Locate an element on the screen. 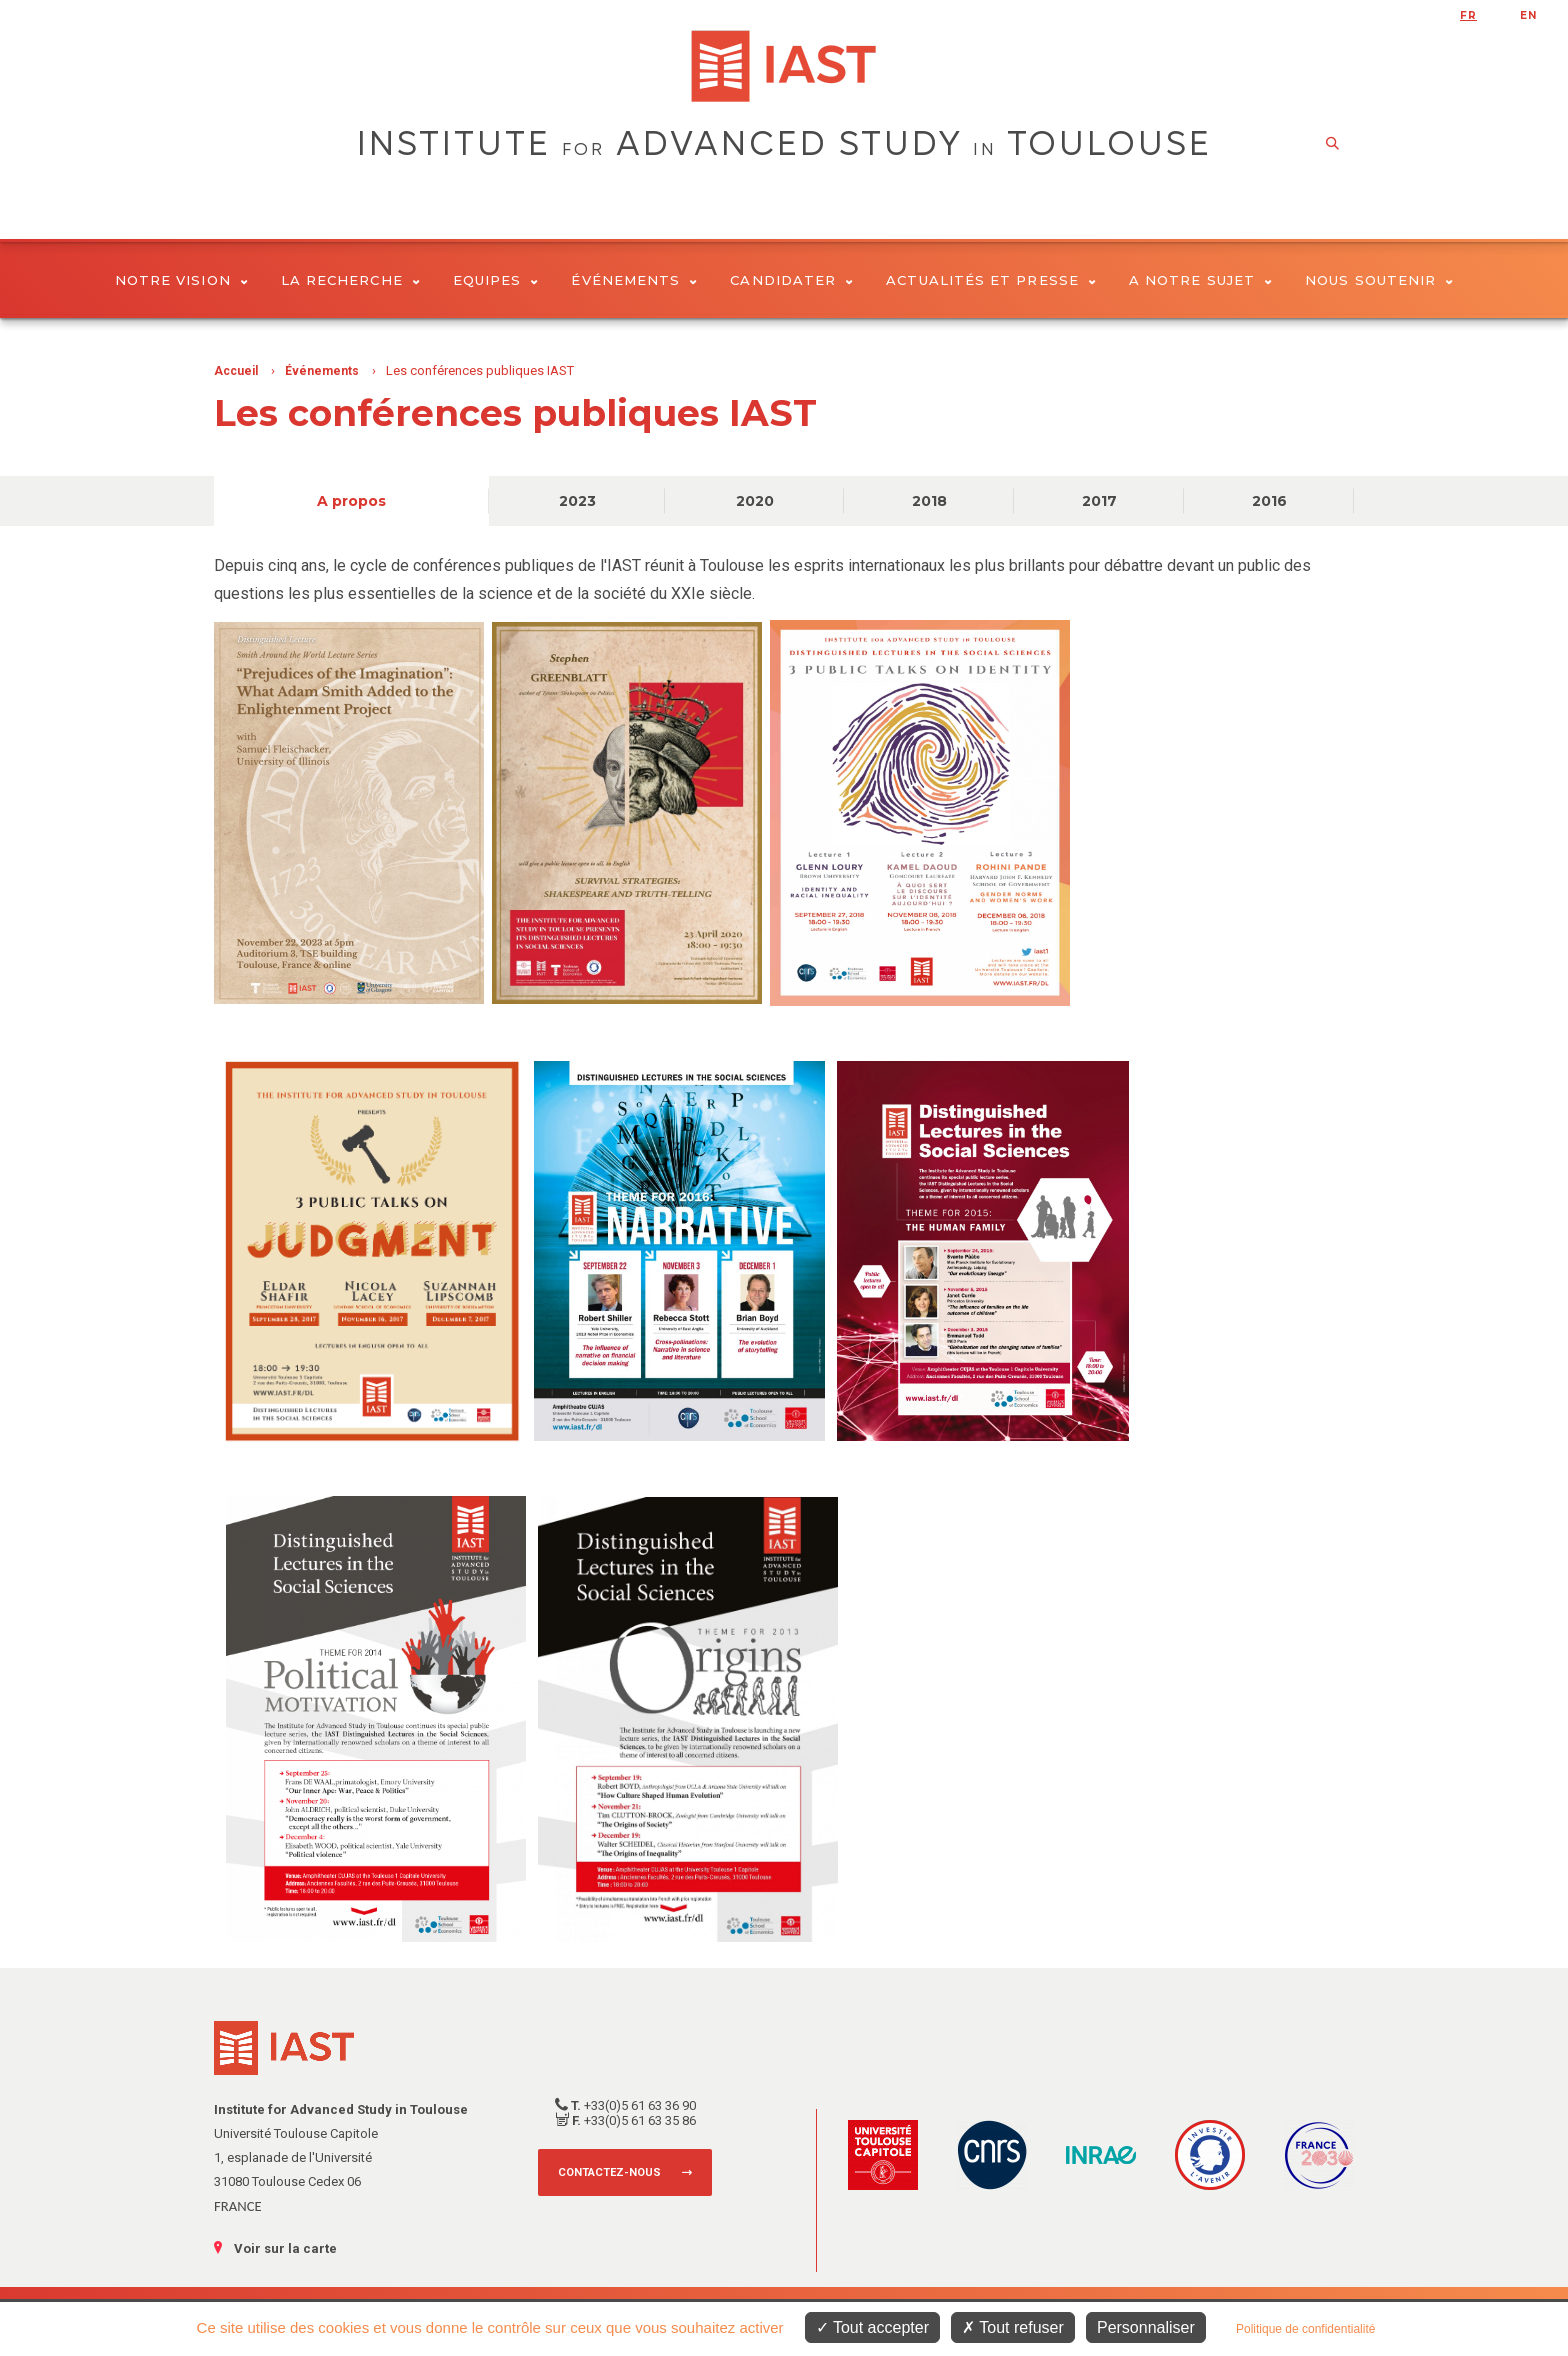  A propos is located at coordinates (351, 501).